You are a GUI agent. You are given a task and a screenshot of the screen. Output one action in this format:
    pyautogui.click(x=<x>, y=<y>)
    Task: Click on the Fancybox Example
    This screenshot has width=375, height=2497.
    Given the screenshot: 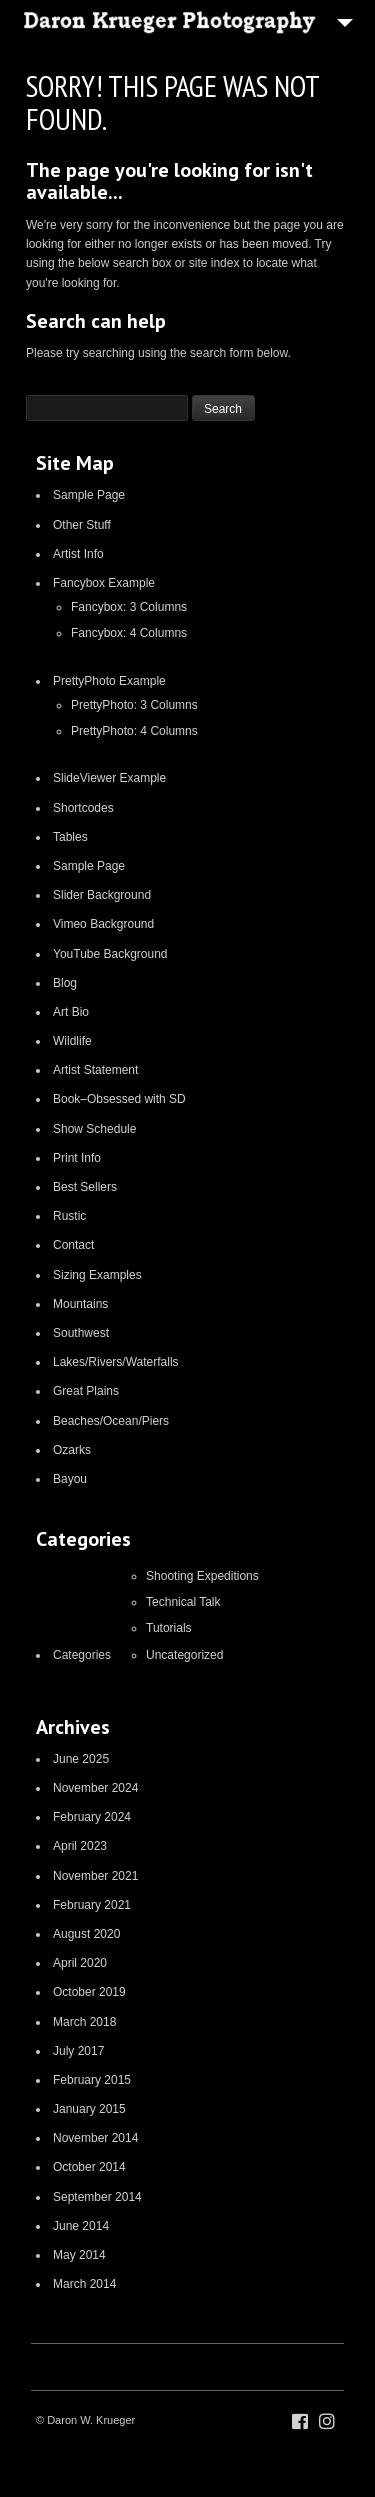 What is the action you would take?
    pyautogui.click(x=104, y=583)
    